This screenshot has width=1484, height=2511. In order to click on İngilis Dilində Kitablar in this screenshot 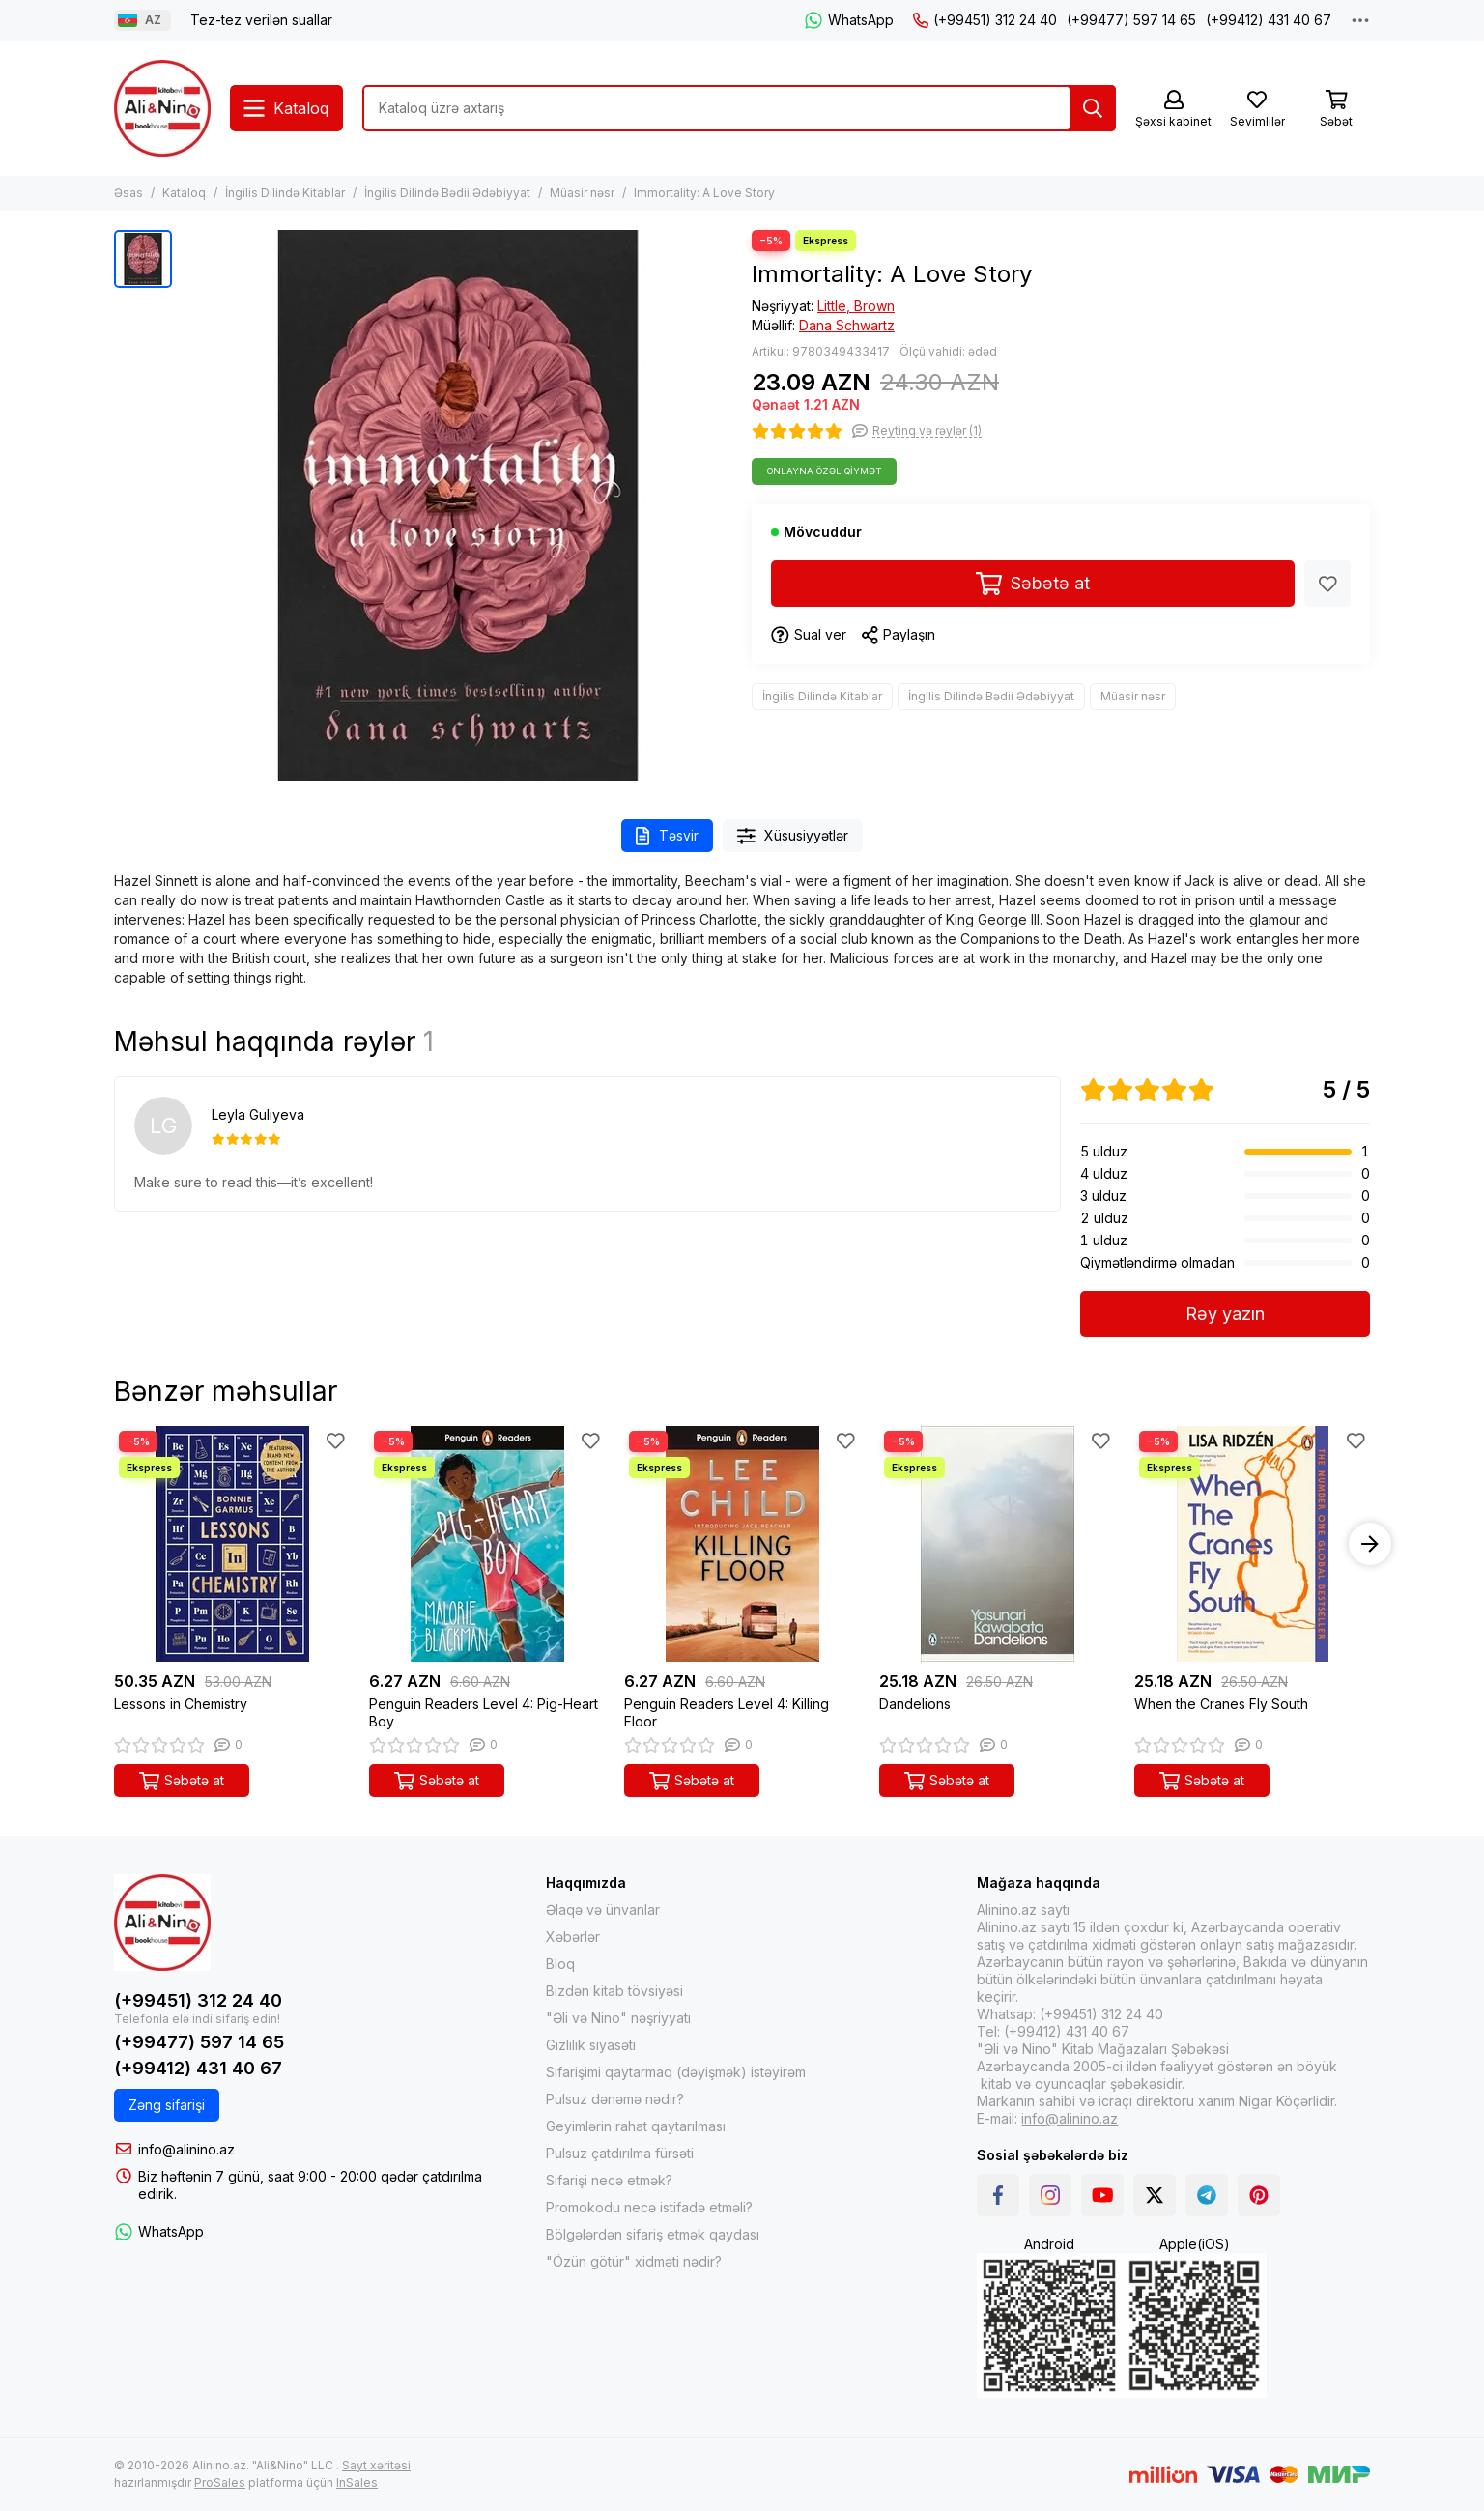, I will do `click(285, 192)`.